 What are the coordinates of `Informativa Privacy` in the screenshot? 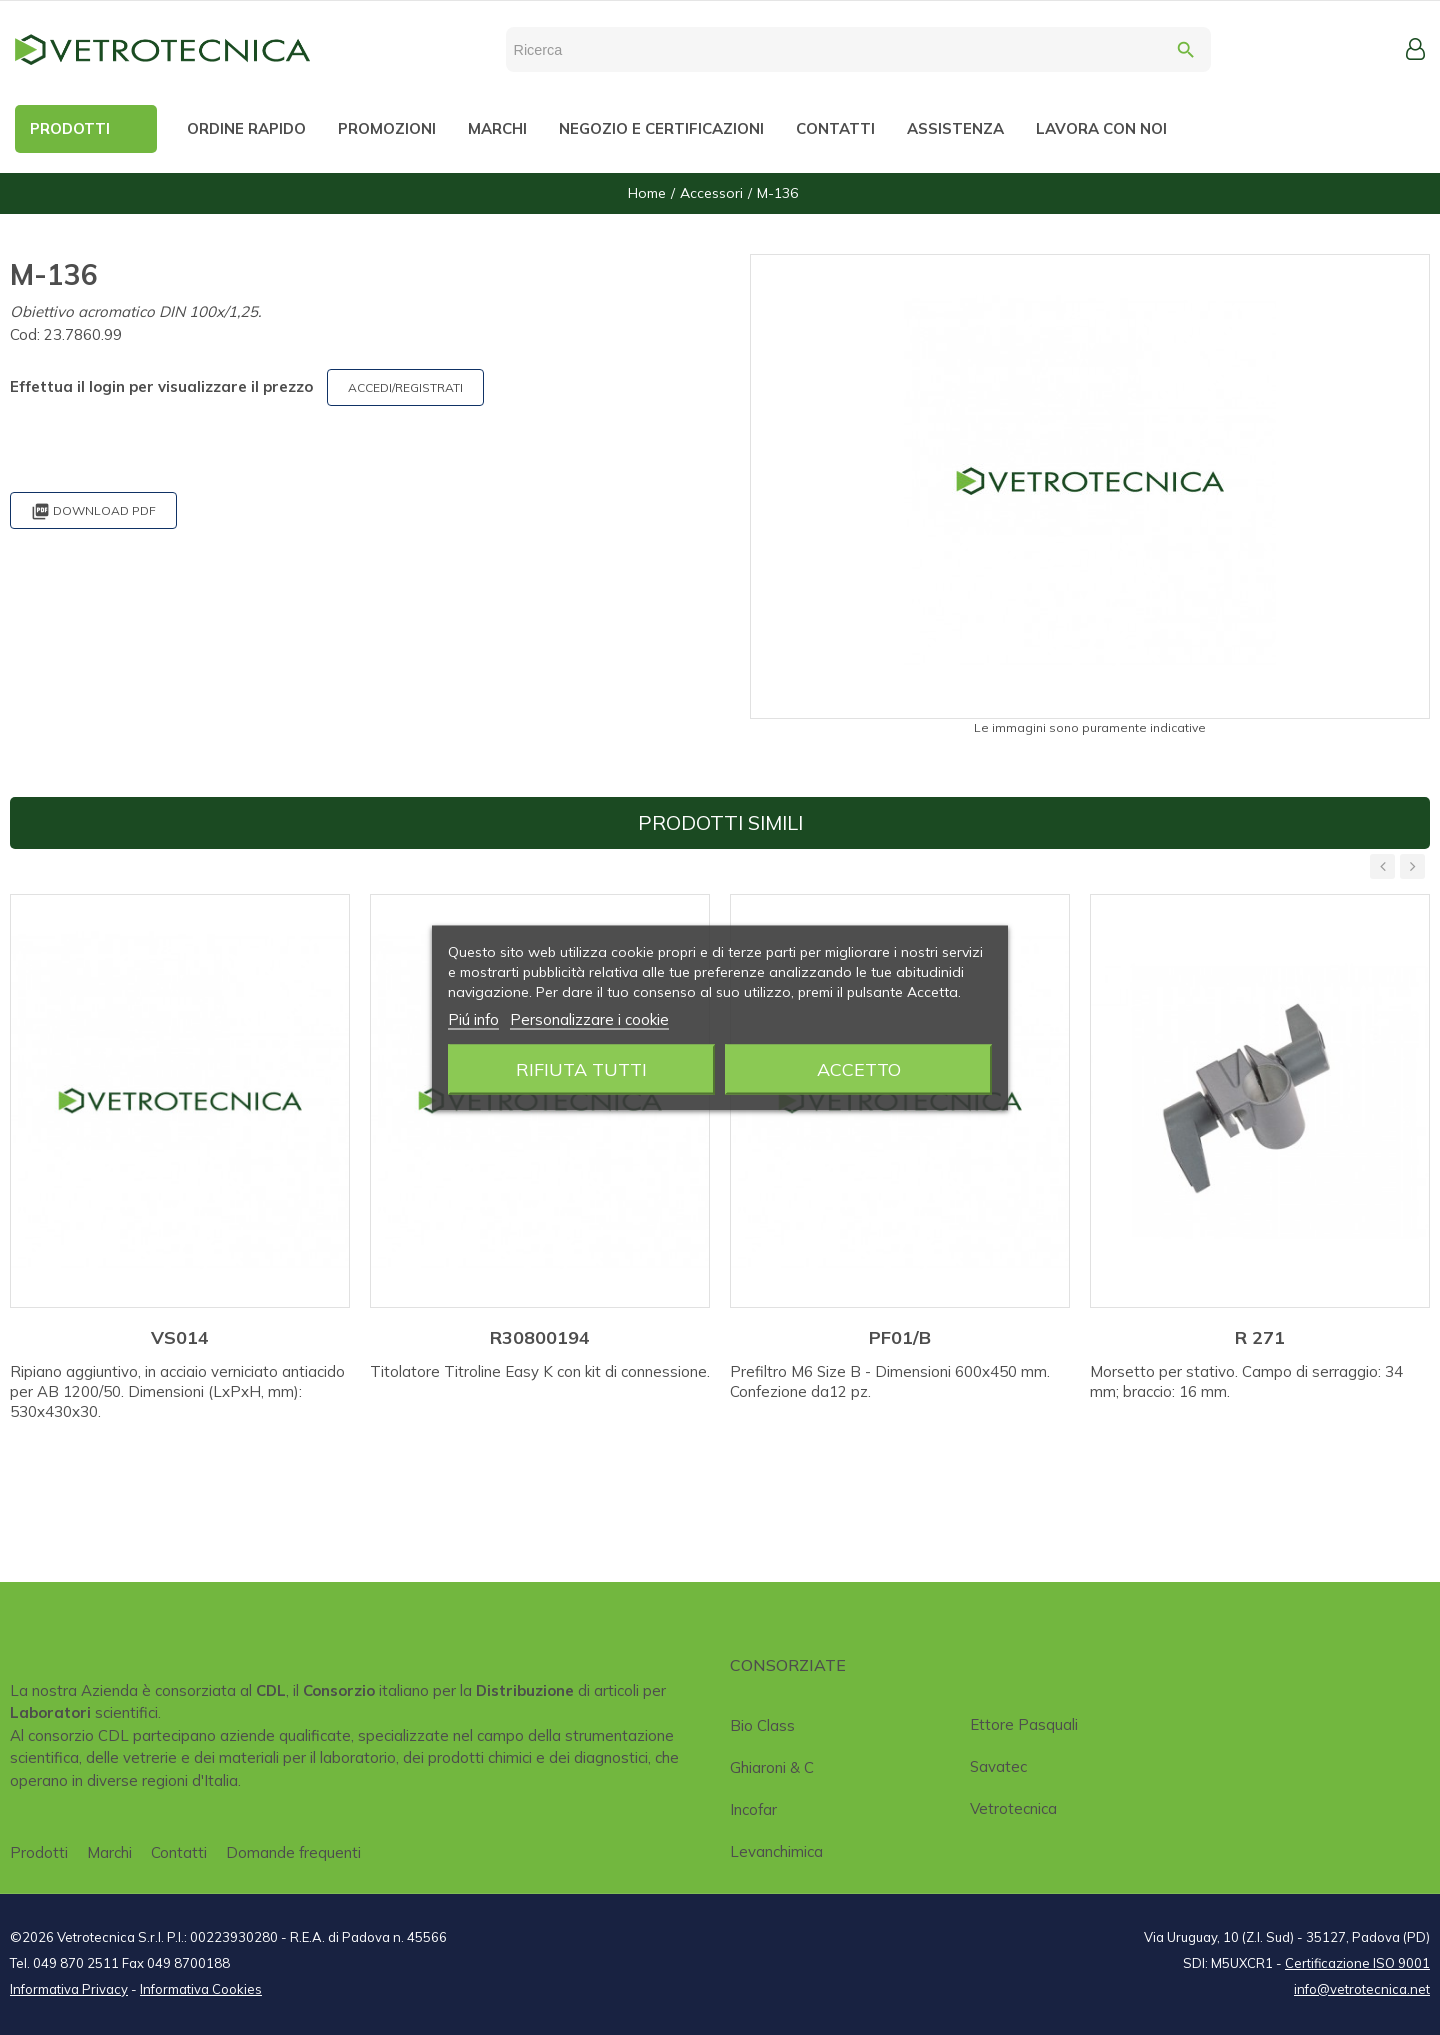 It's located at (69, 1989).